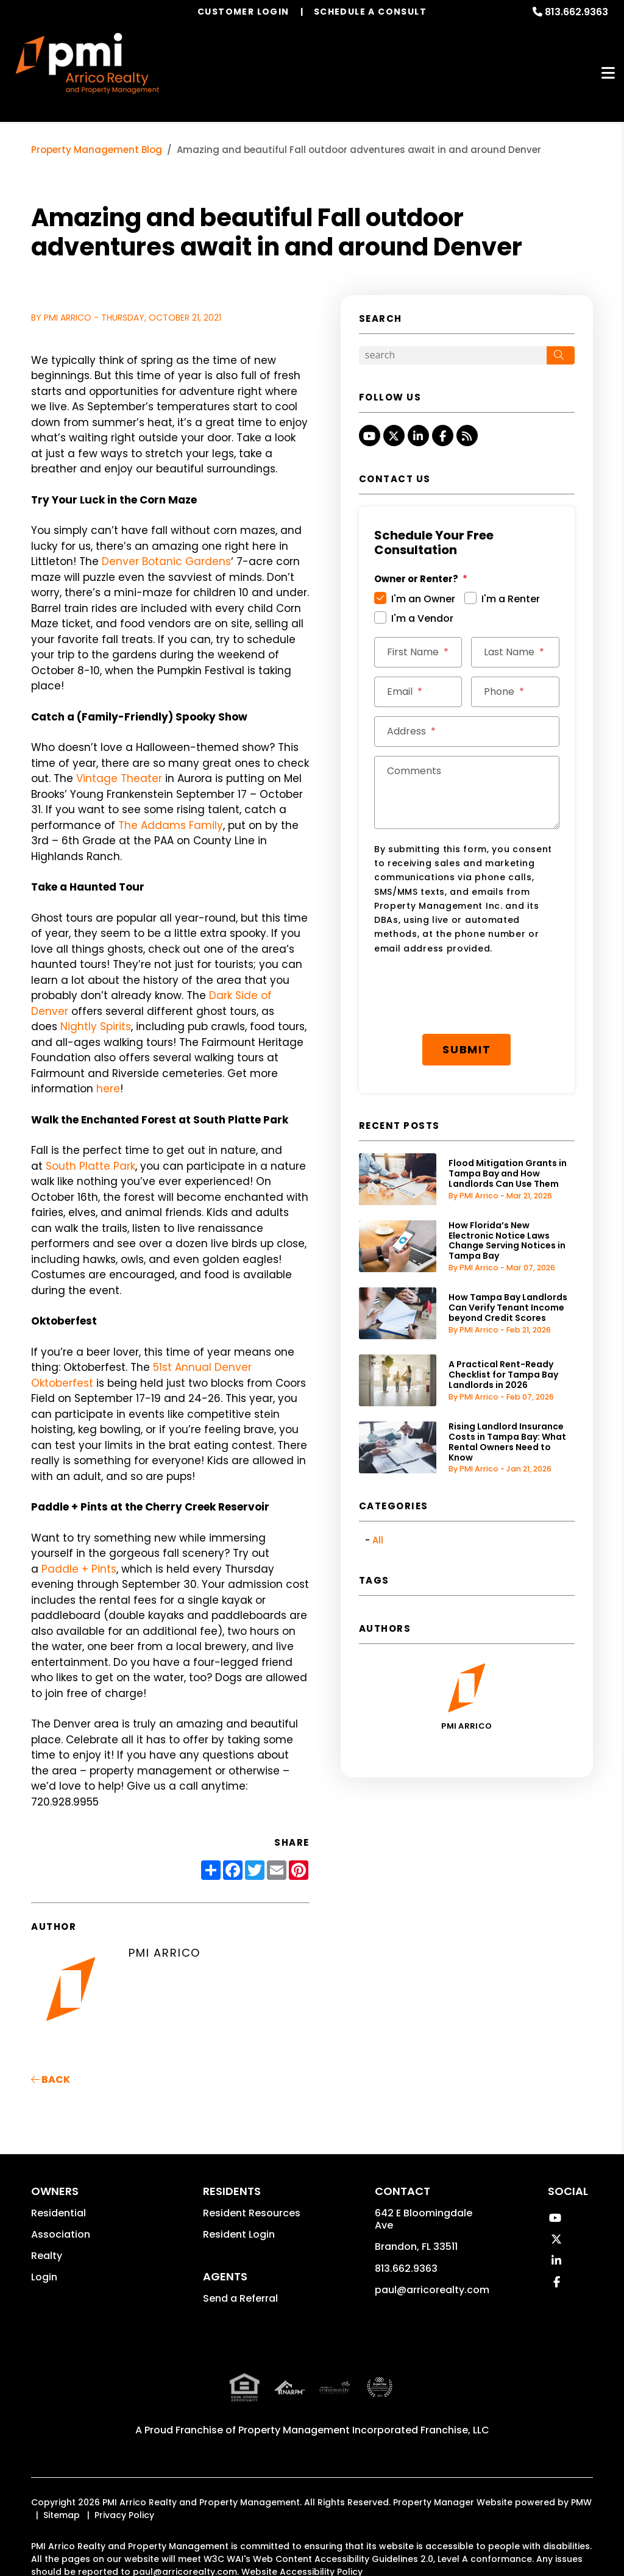  What do you see at coordinates (453, 355) in the screenshot?
I see `[Search Blog Posts by Keyword]` at bounding box center [453, 355].